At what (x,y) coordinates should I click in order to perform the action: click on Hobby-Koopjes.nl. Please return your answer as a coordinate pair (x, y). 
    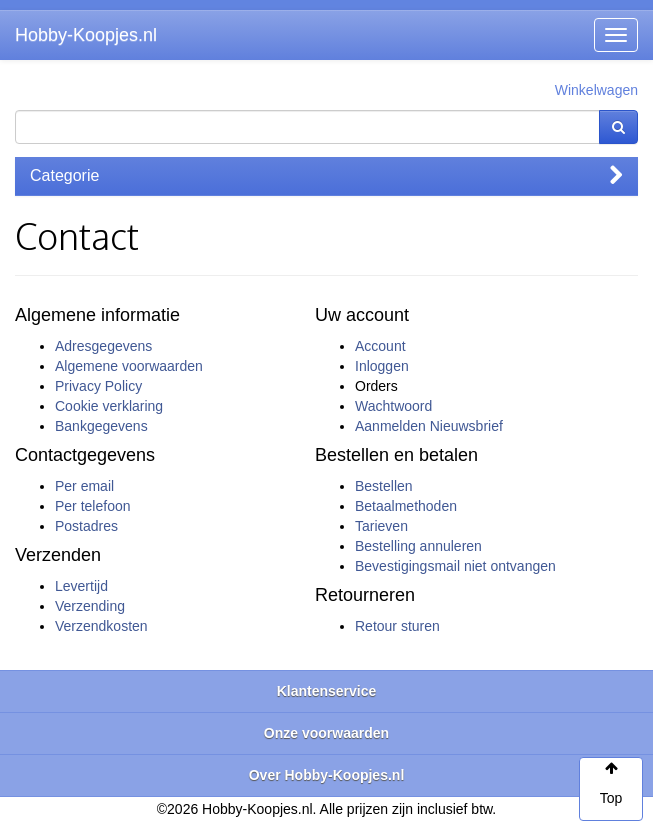
    Looking at the image, I should click on (86, 35).